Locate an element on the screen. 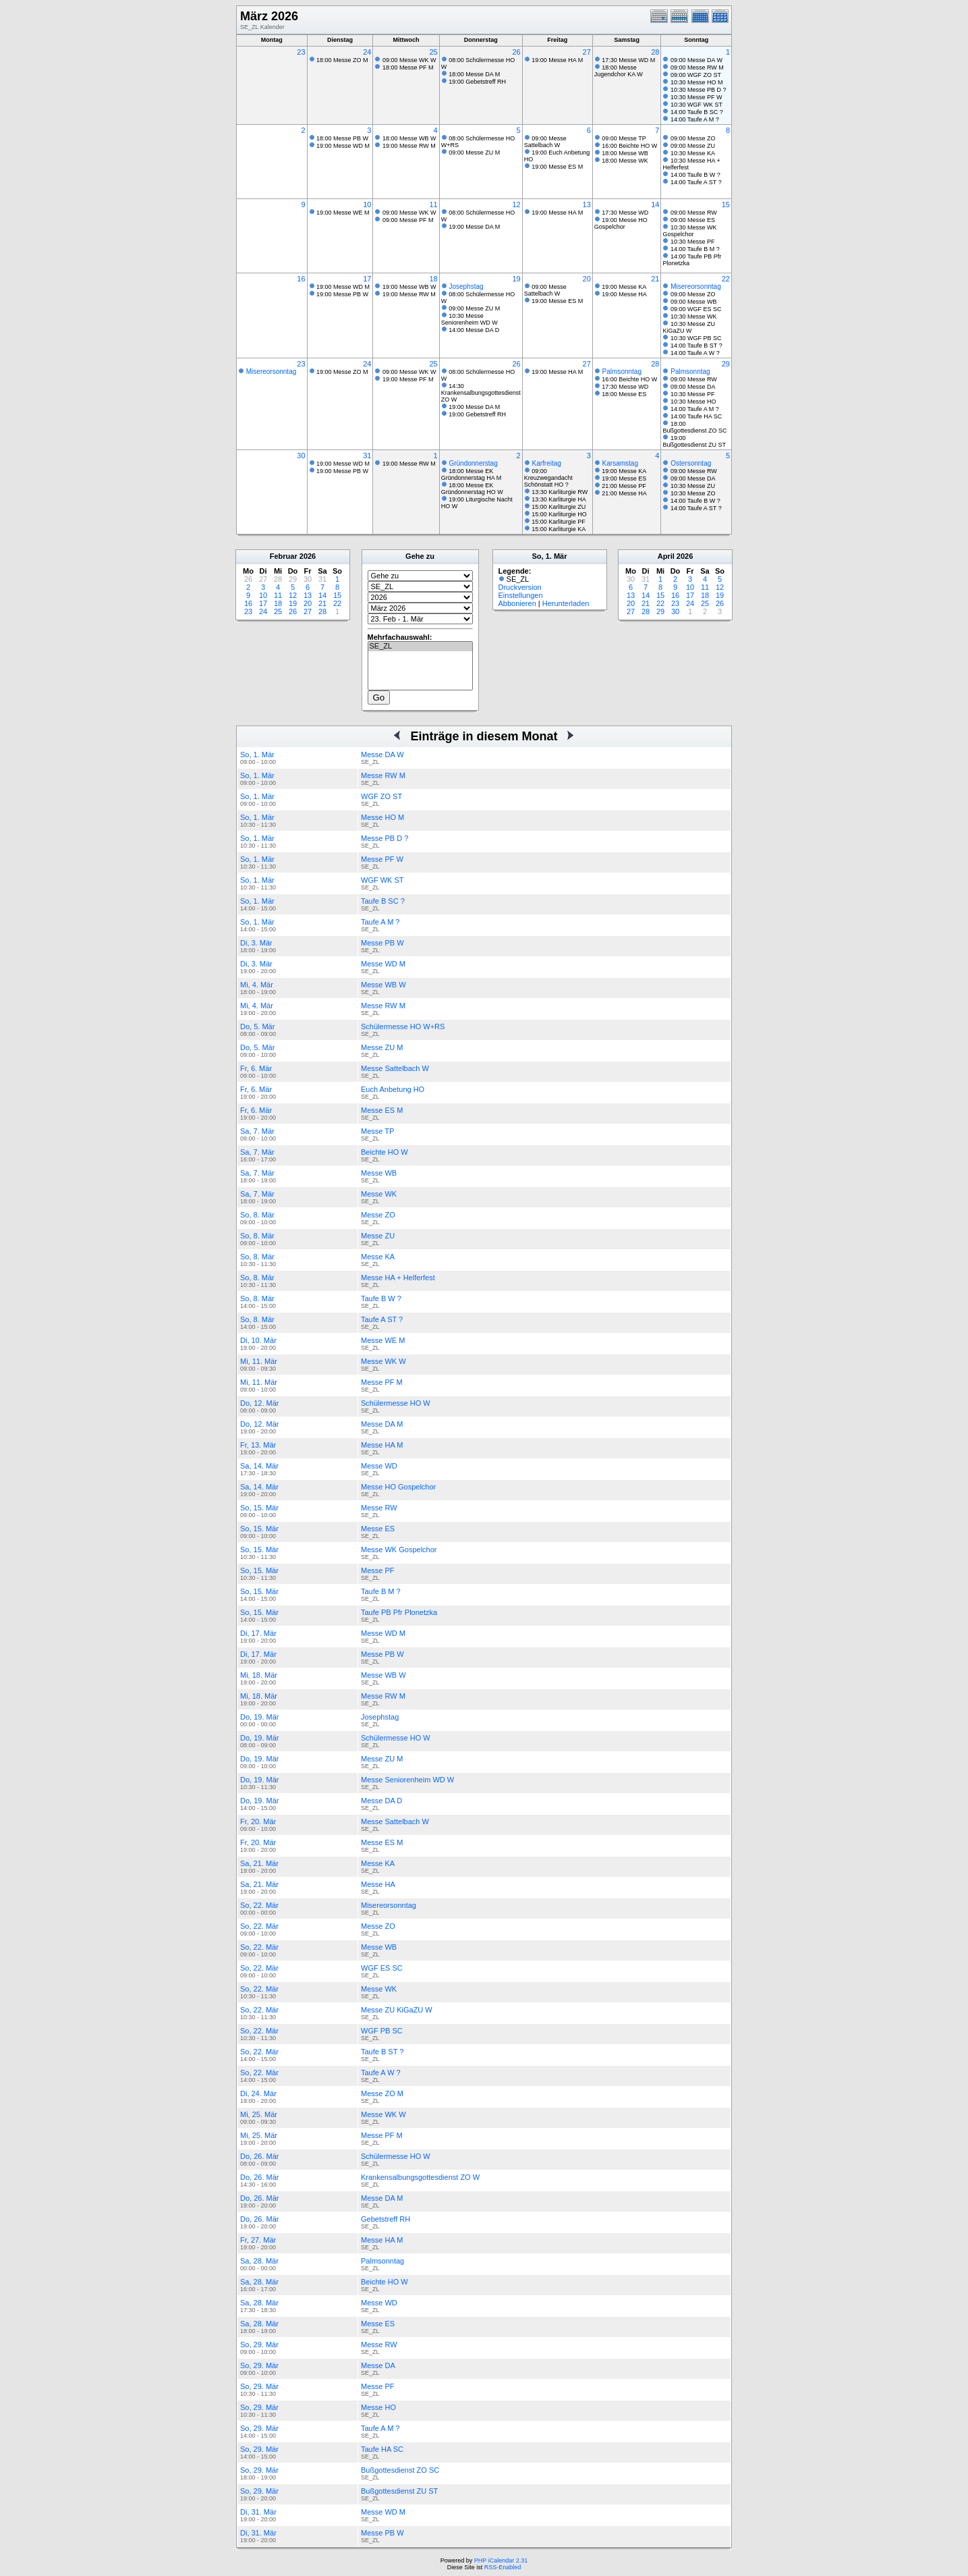  19:00 Messe ZO M is located at coordinates (342, 371).